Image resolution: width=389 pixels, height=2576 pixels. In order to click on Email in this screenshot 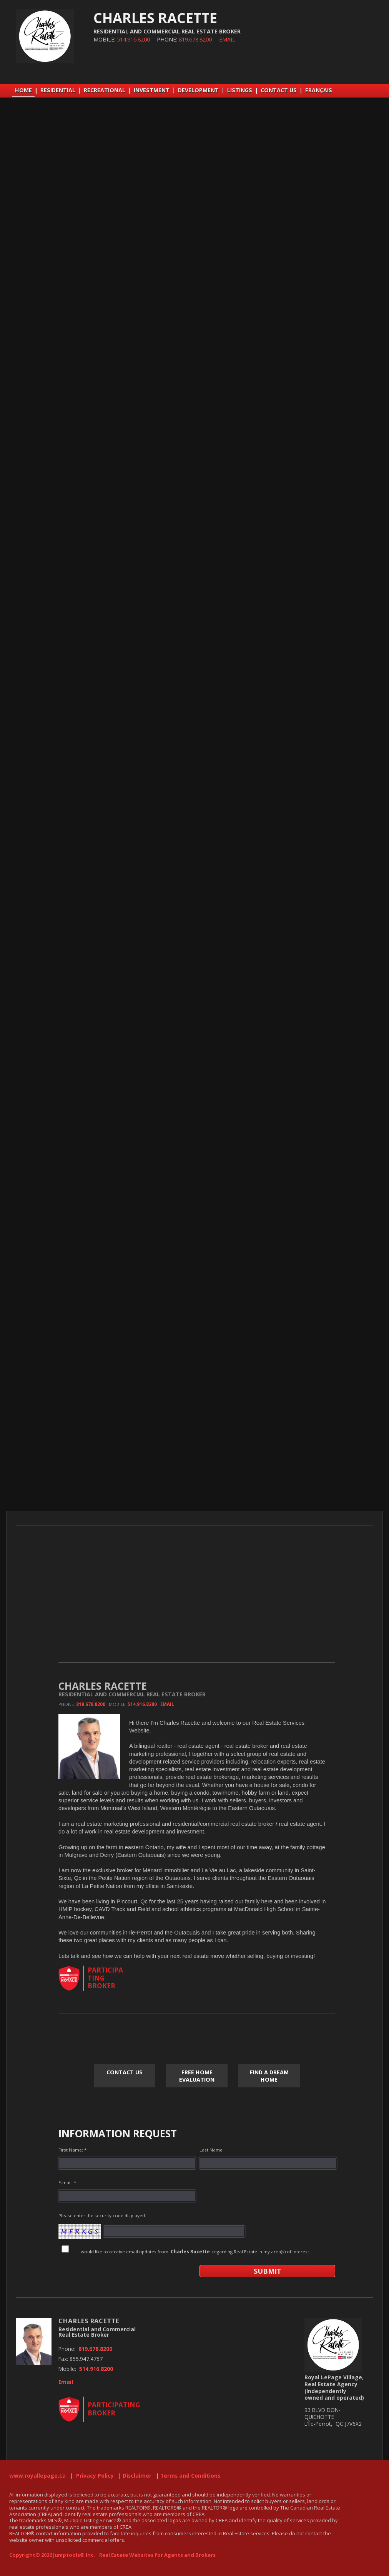, I will do `click(227, 39)`.